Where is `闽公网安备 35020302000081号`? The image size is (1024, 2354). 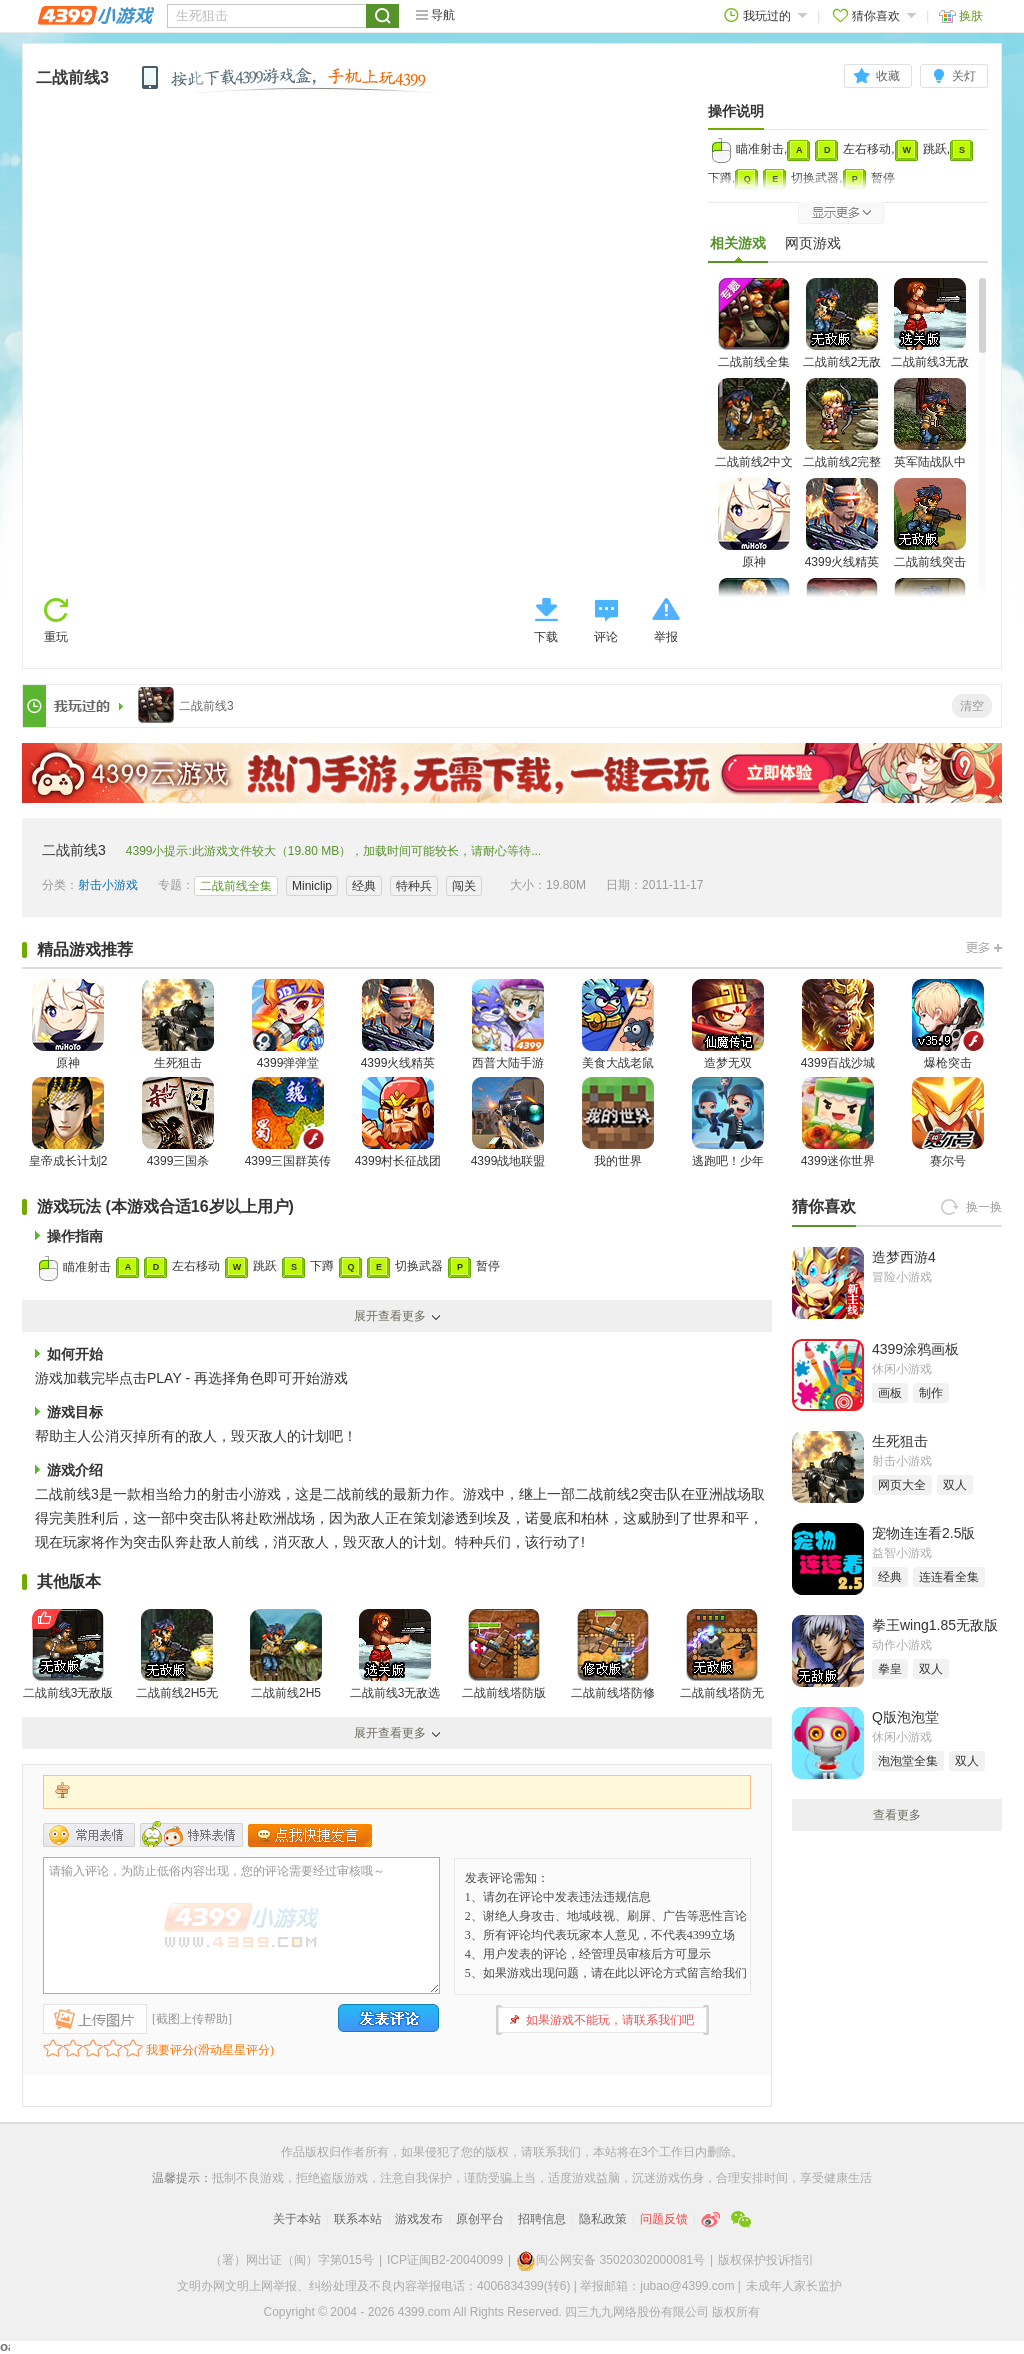 闽公网安备 35020302000081号 is located at coordinates (610, 2260).